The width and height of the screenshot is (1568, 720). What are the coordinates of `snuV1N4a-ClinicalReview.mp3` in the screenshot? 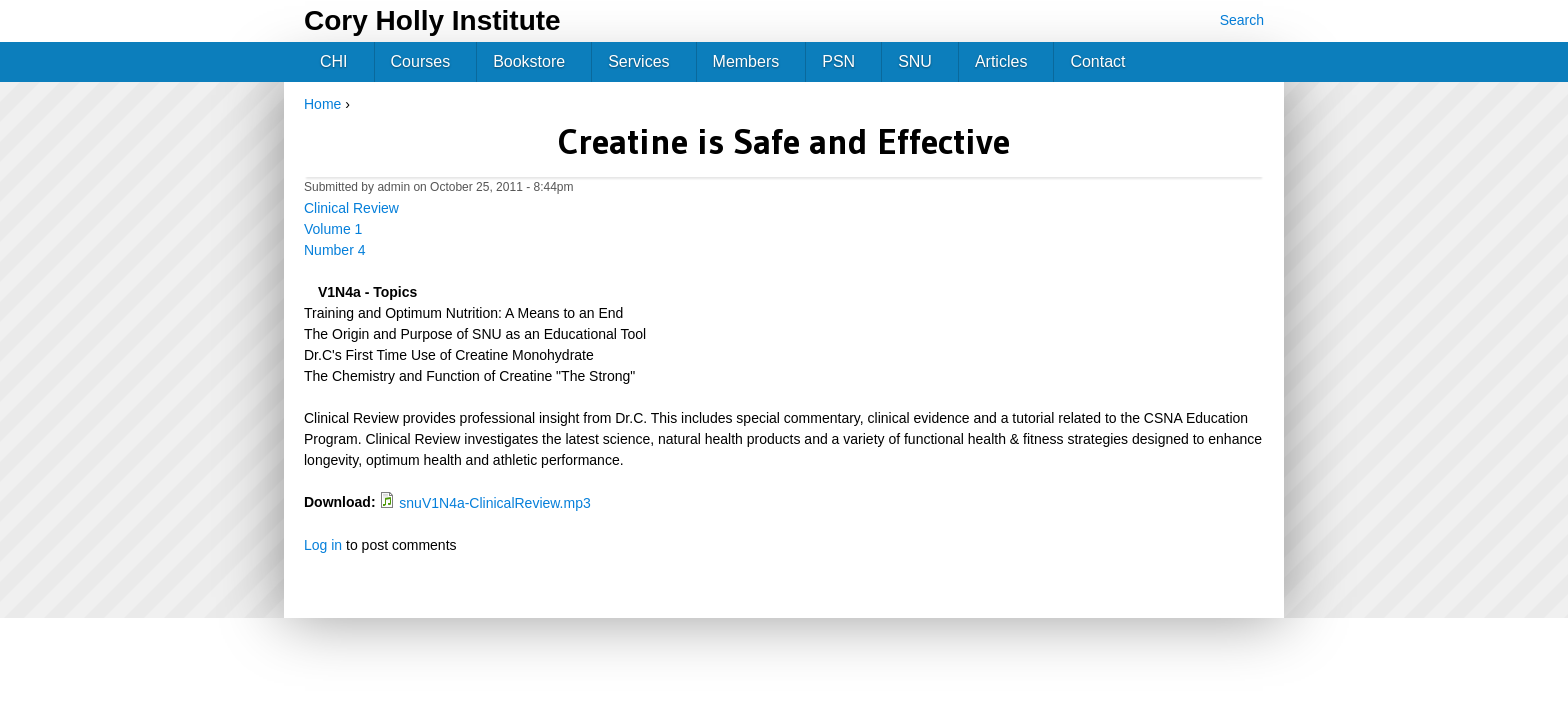 It's located at (494, 503).